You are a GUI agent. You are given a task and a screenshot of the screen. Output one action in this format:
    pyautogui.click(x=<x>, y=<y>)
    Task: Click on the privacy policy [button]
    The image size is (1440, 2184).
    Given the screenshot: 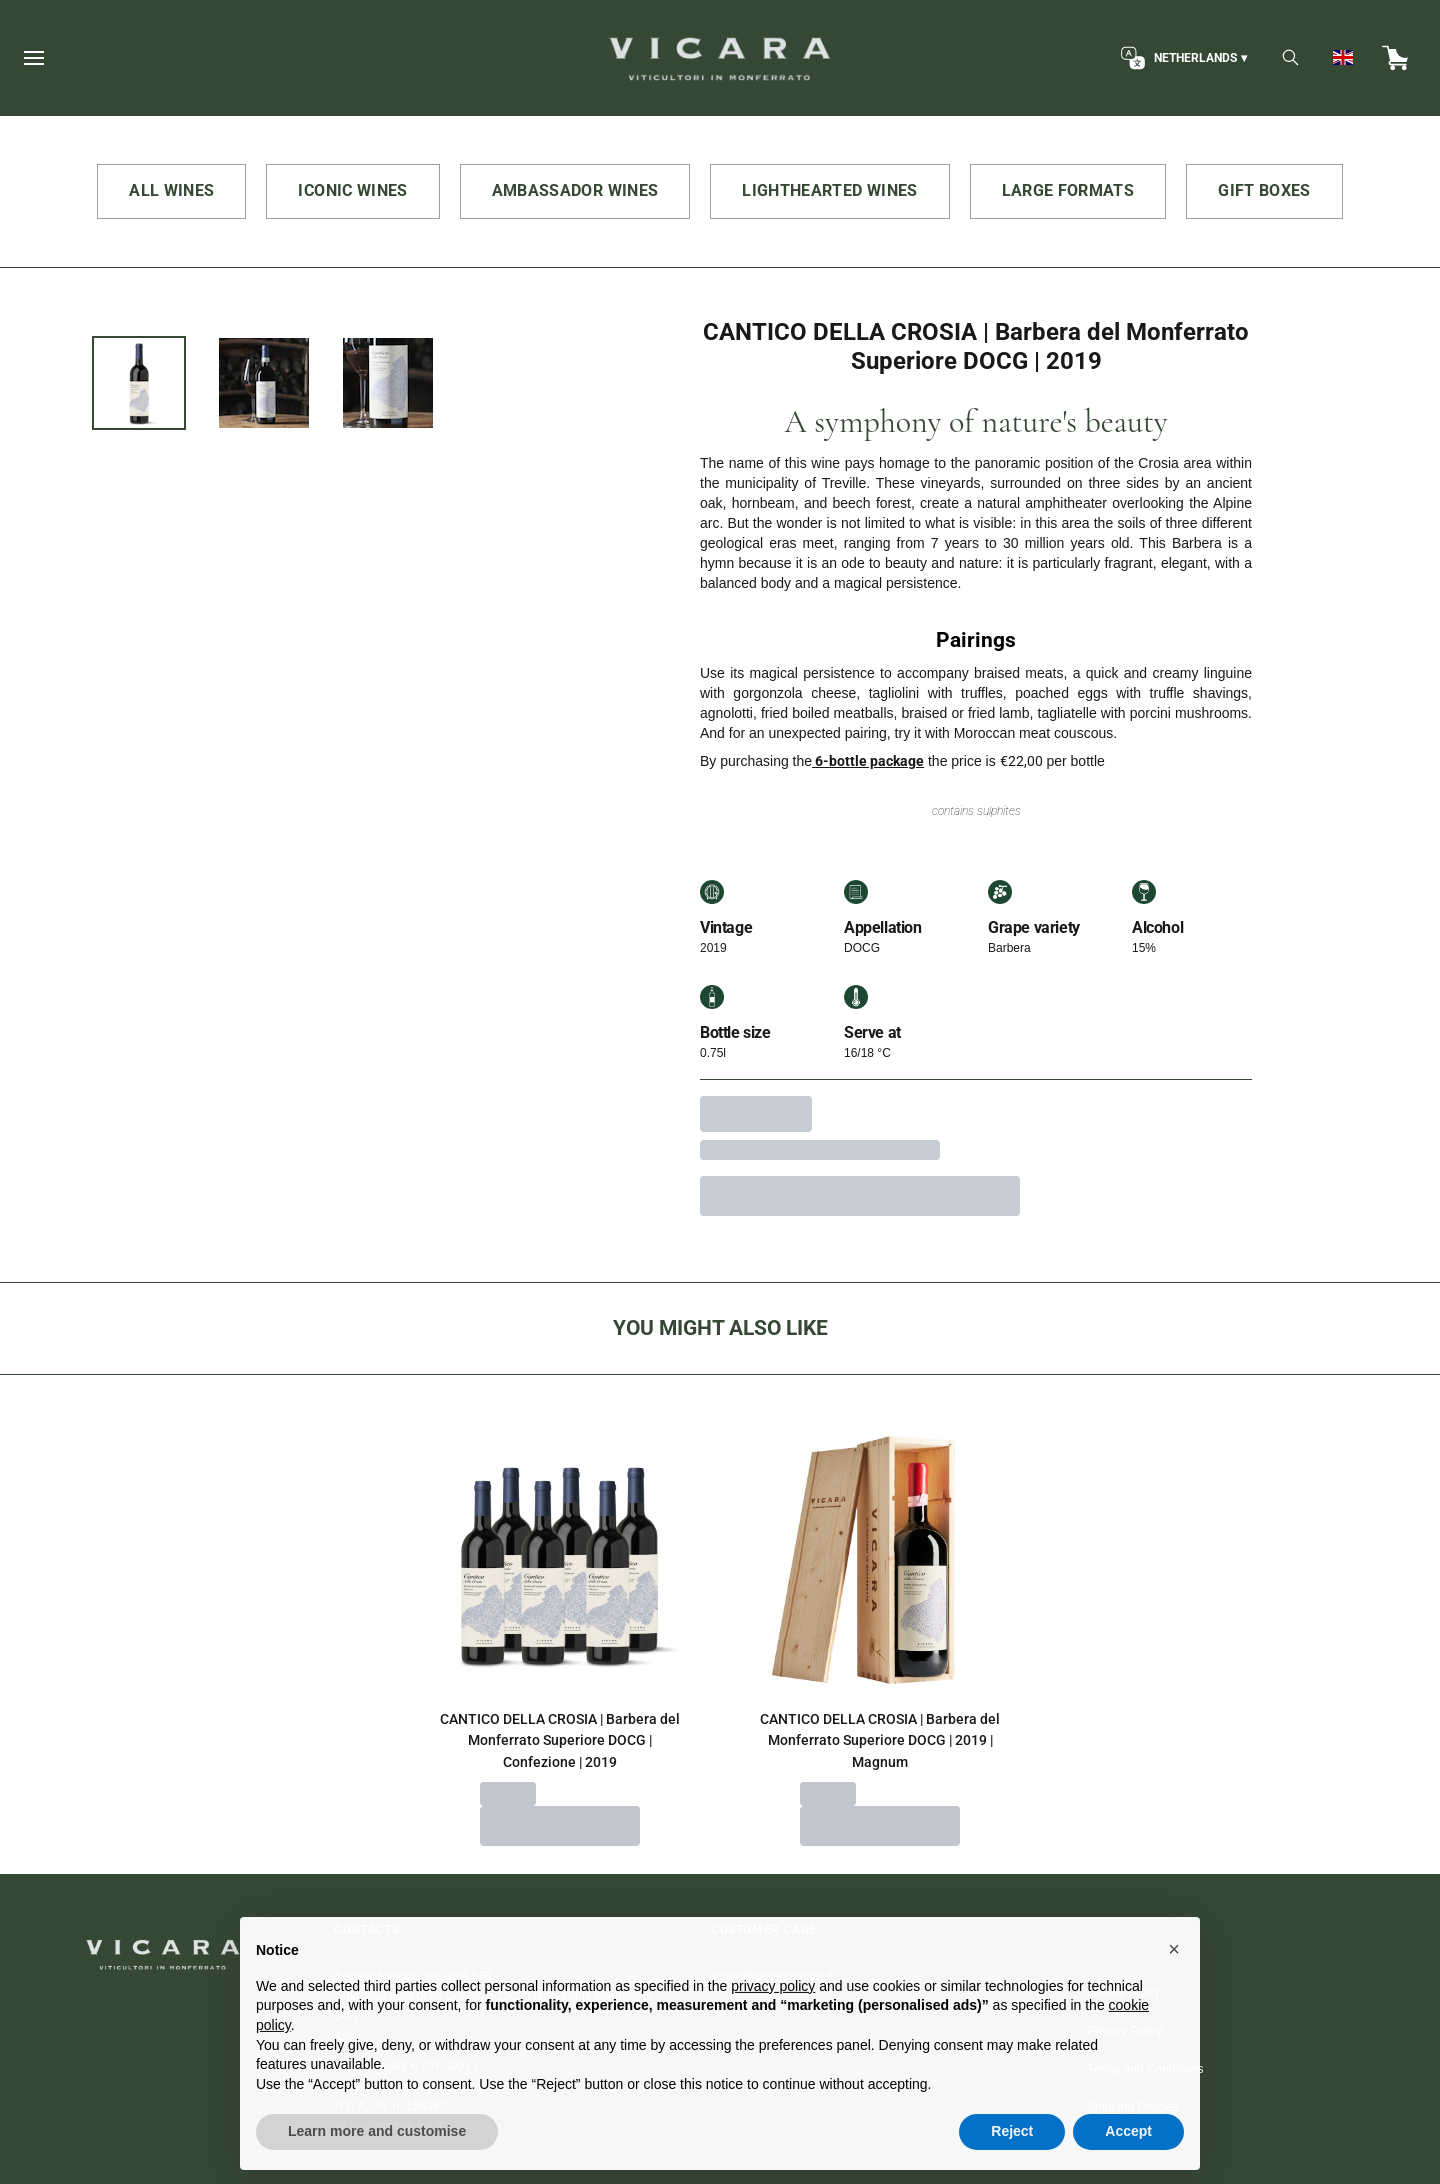 What is the action you would take?
    pyautogui.click(x=773, y=2025)
    